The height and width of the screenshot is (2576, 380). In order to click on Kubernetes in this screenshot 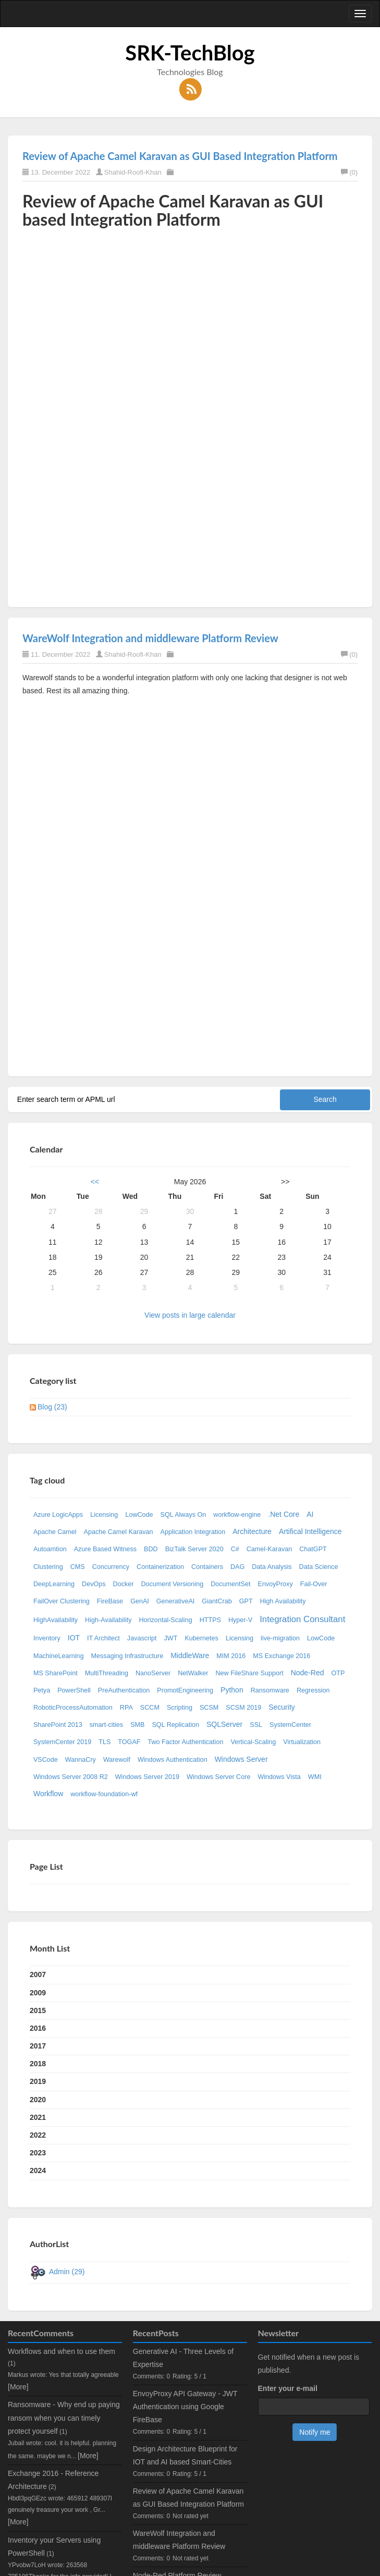, I will do `click(201, 1638)`.